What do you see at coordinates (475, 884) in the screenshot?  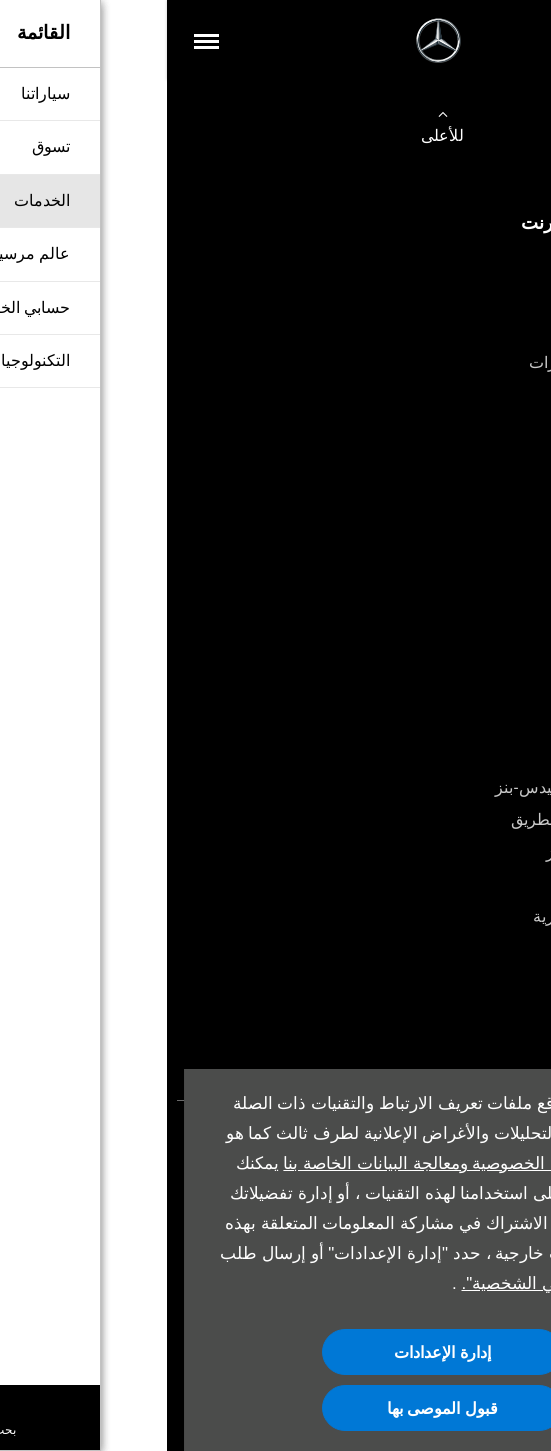 I see `الملحقات الأصلية` at bounding box center [475, 884].